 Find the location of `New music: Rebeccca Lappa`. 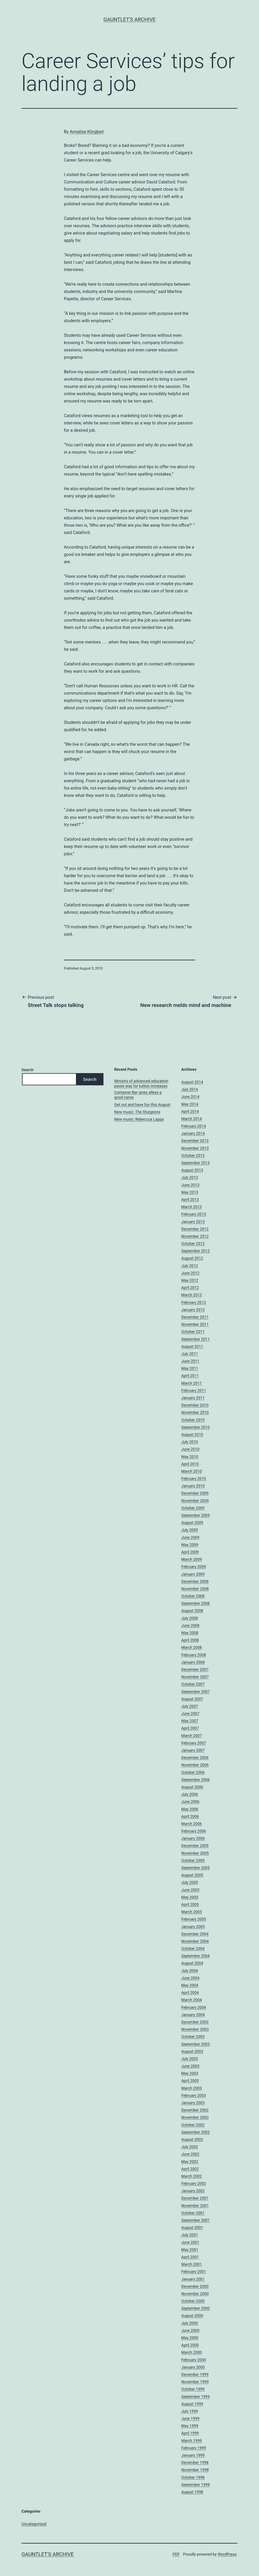

New music: Rebeccca Lappa is located at coordinates (139, 1119).